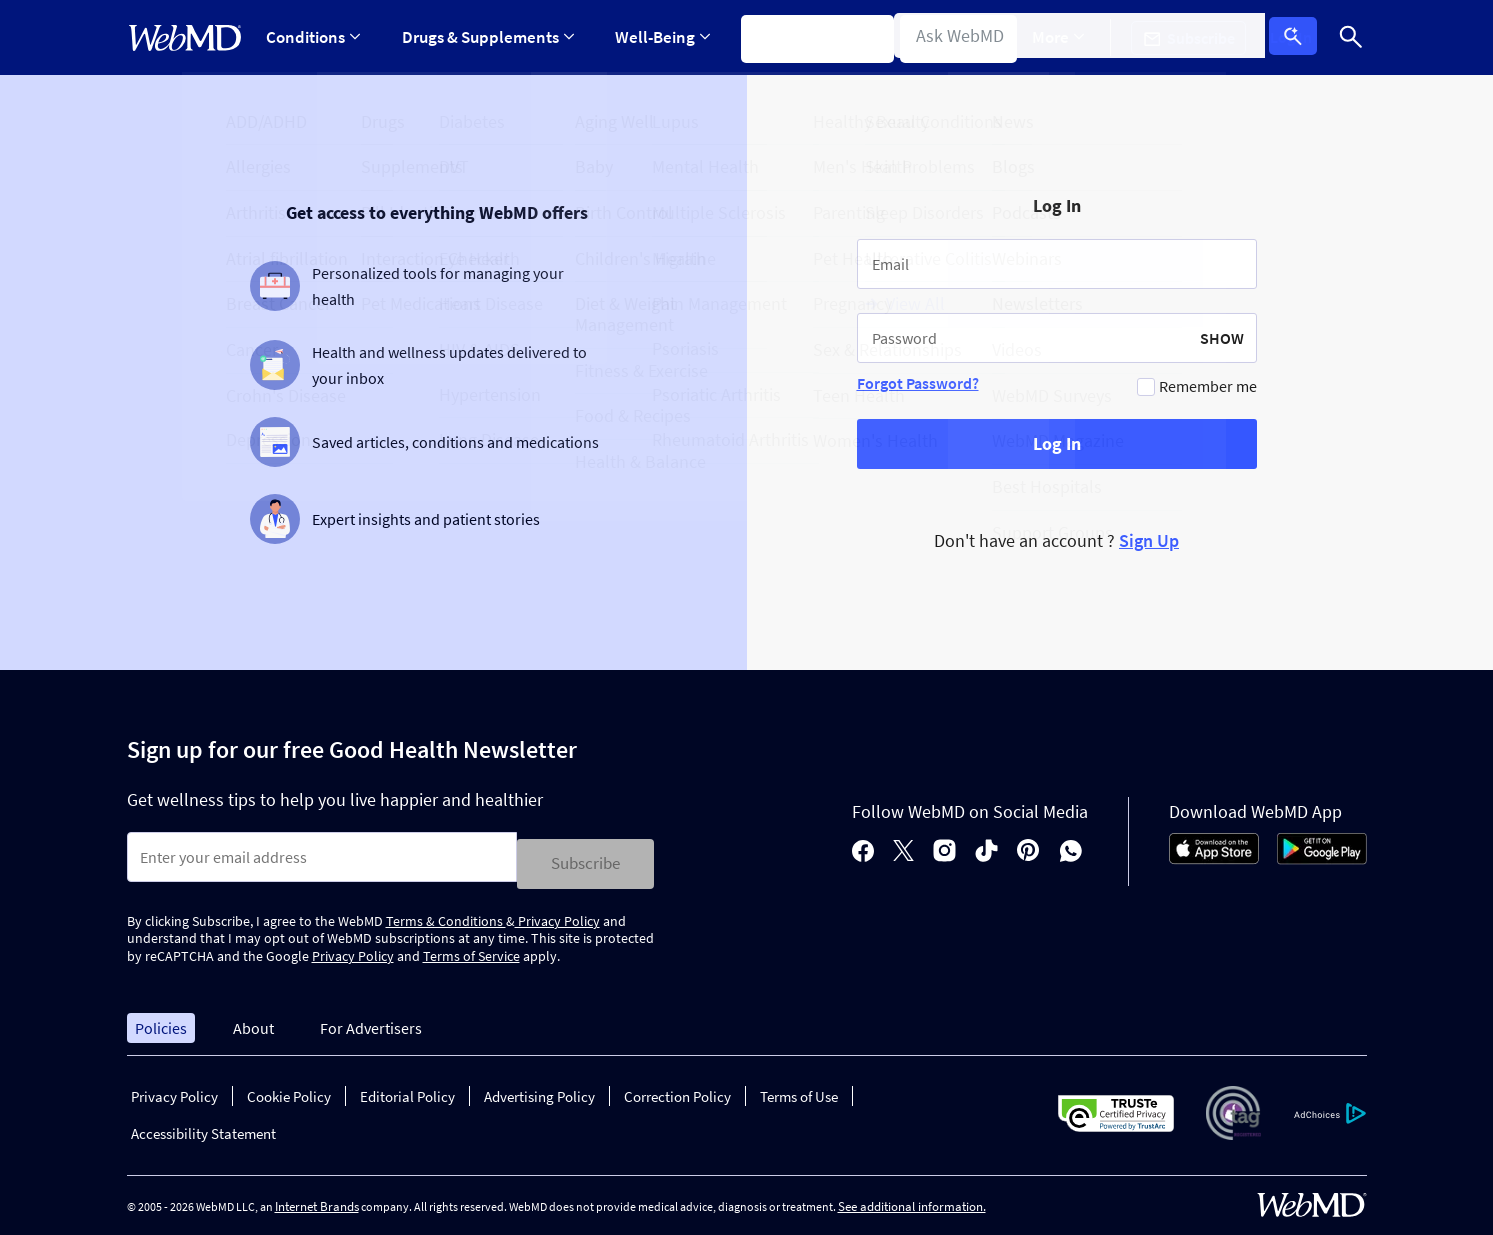  I want to click on Accessibility Statement, so click(203, 1127).